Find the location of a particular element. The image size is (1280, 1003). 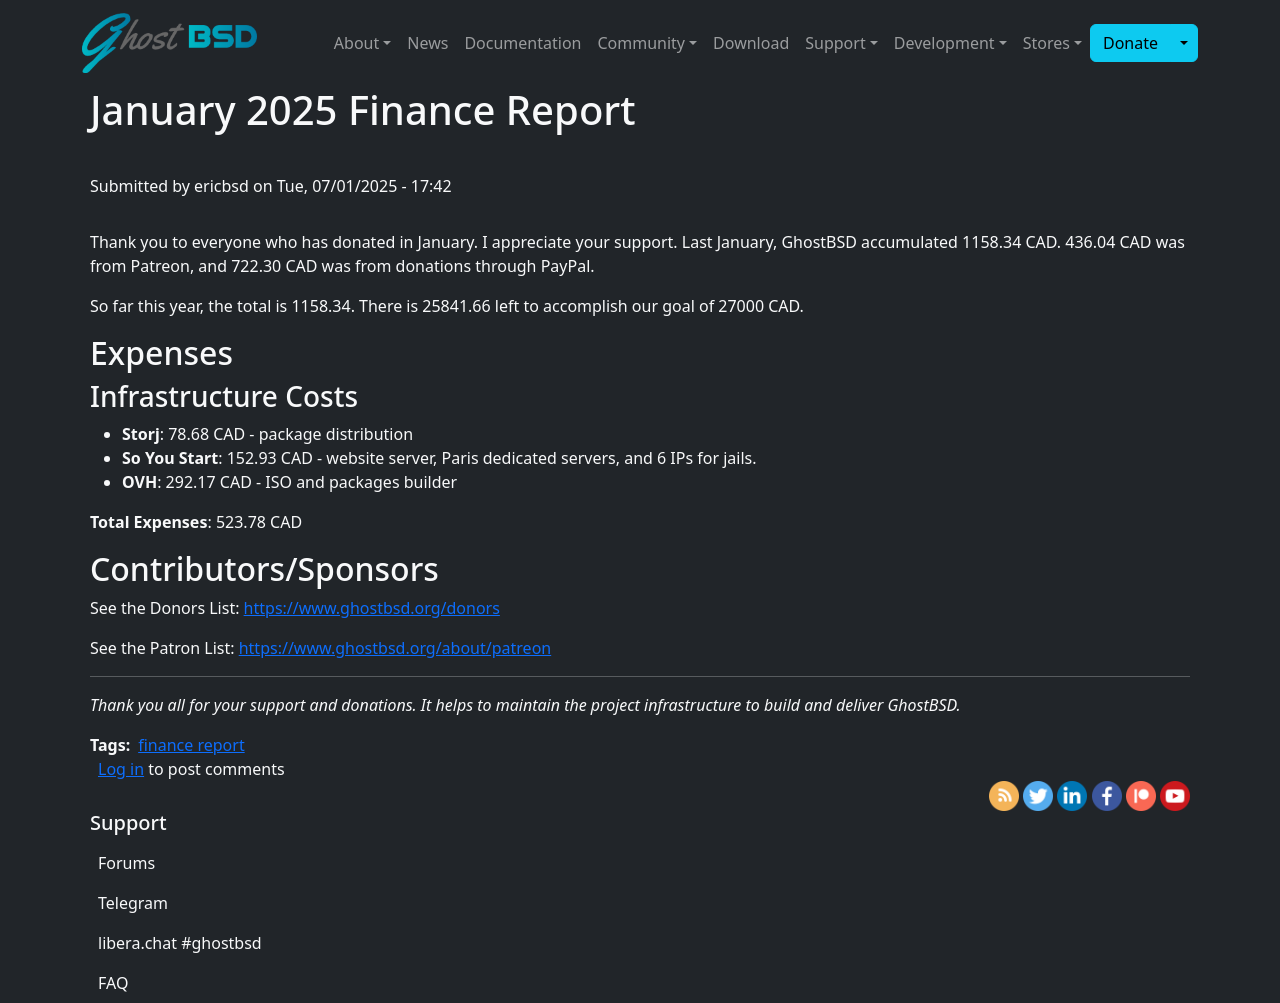

Log in is located at coordinates (121, 769).